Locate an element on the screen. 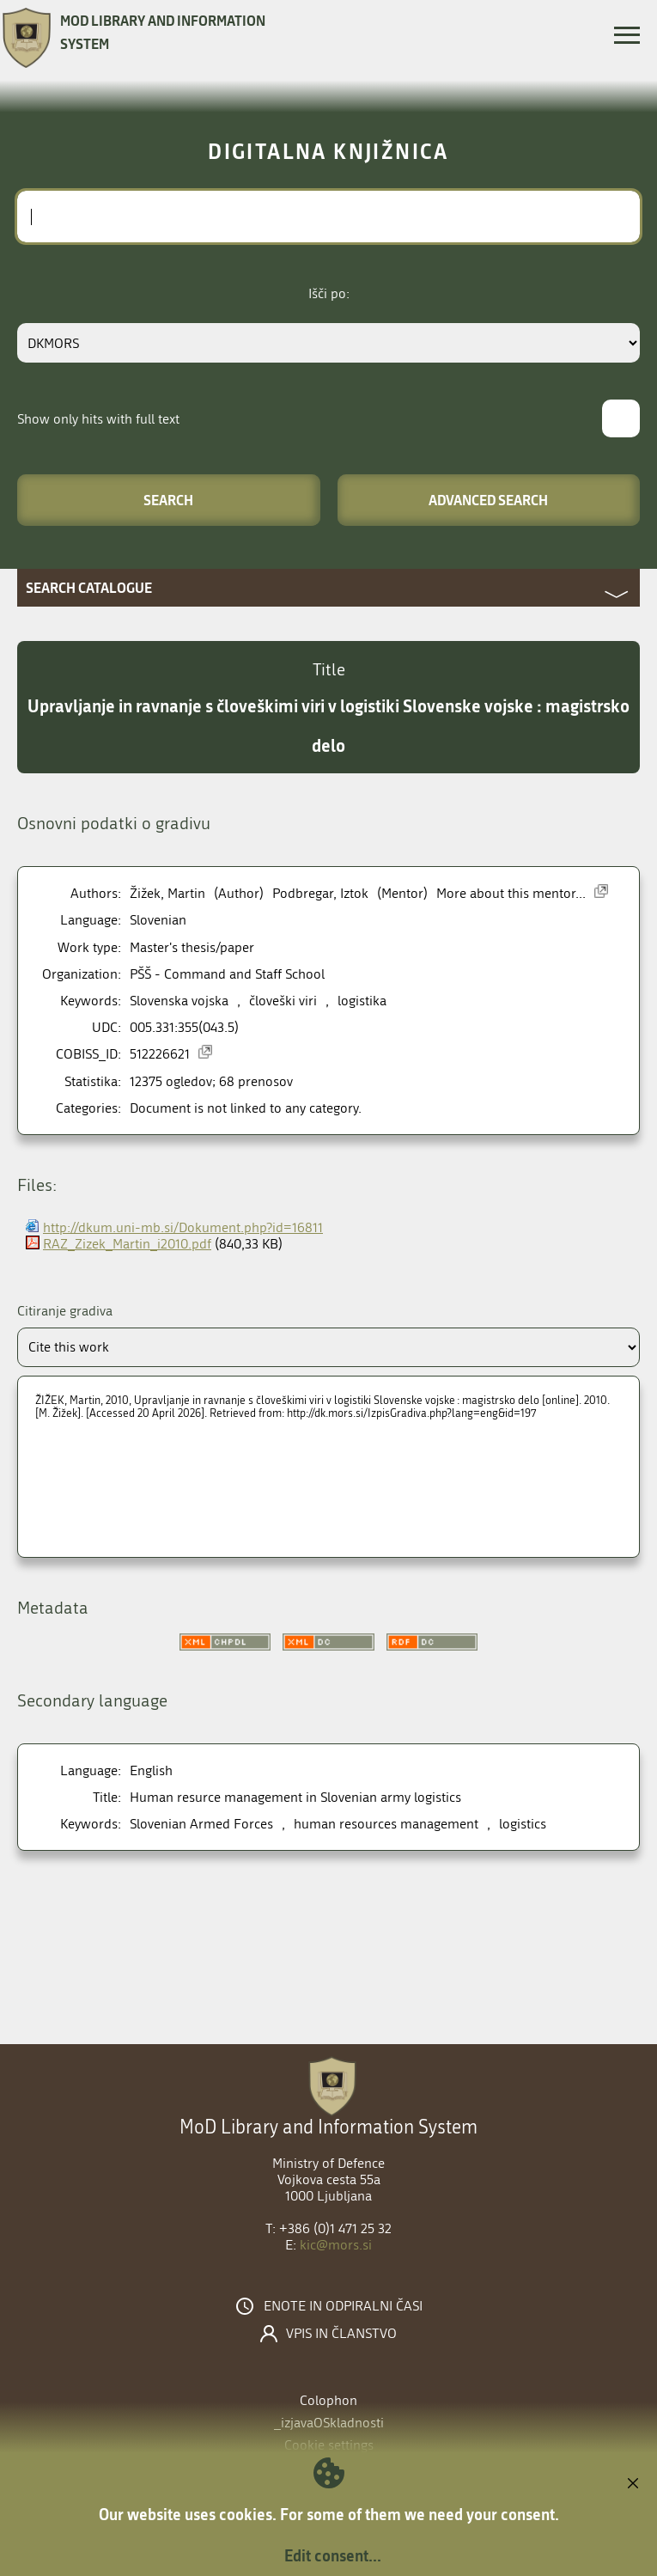 The height and width of the screenshot is (2576, 657). More about this mentor... is located at coordinates (511, 893).